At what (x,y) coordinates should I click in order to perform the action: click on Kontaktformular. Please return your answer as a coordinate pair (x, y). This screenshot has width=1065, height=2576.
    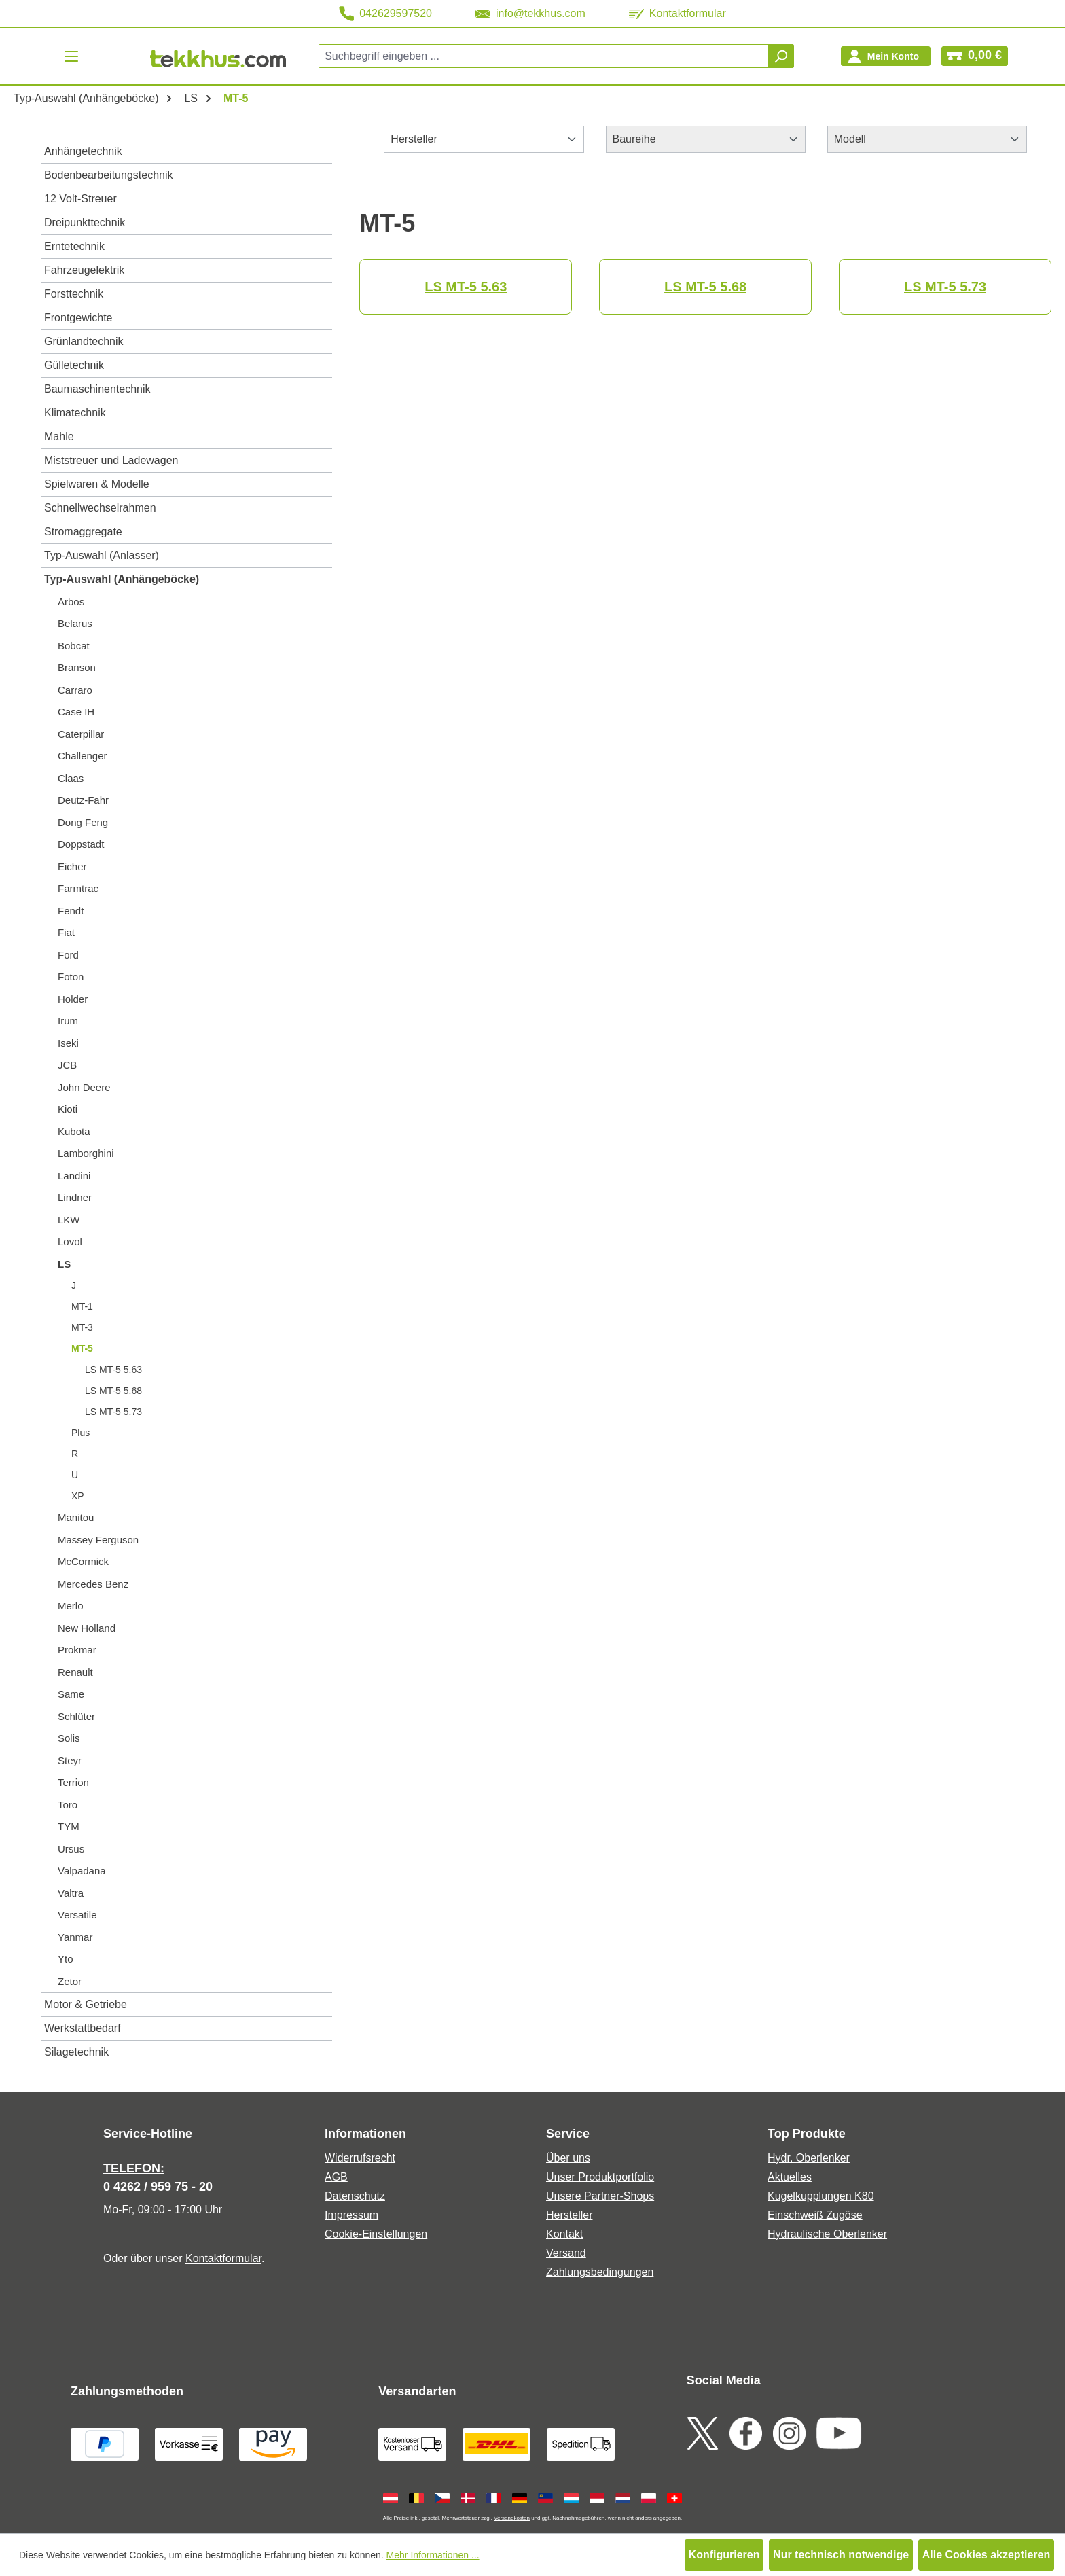
    Looking at the image, I should click on (677, 13).